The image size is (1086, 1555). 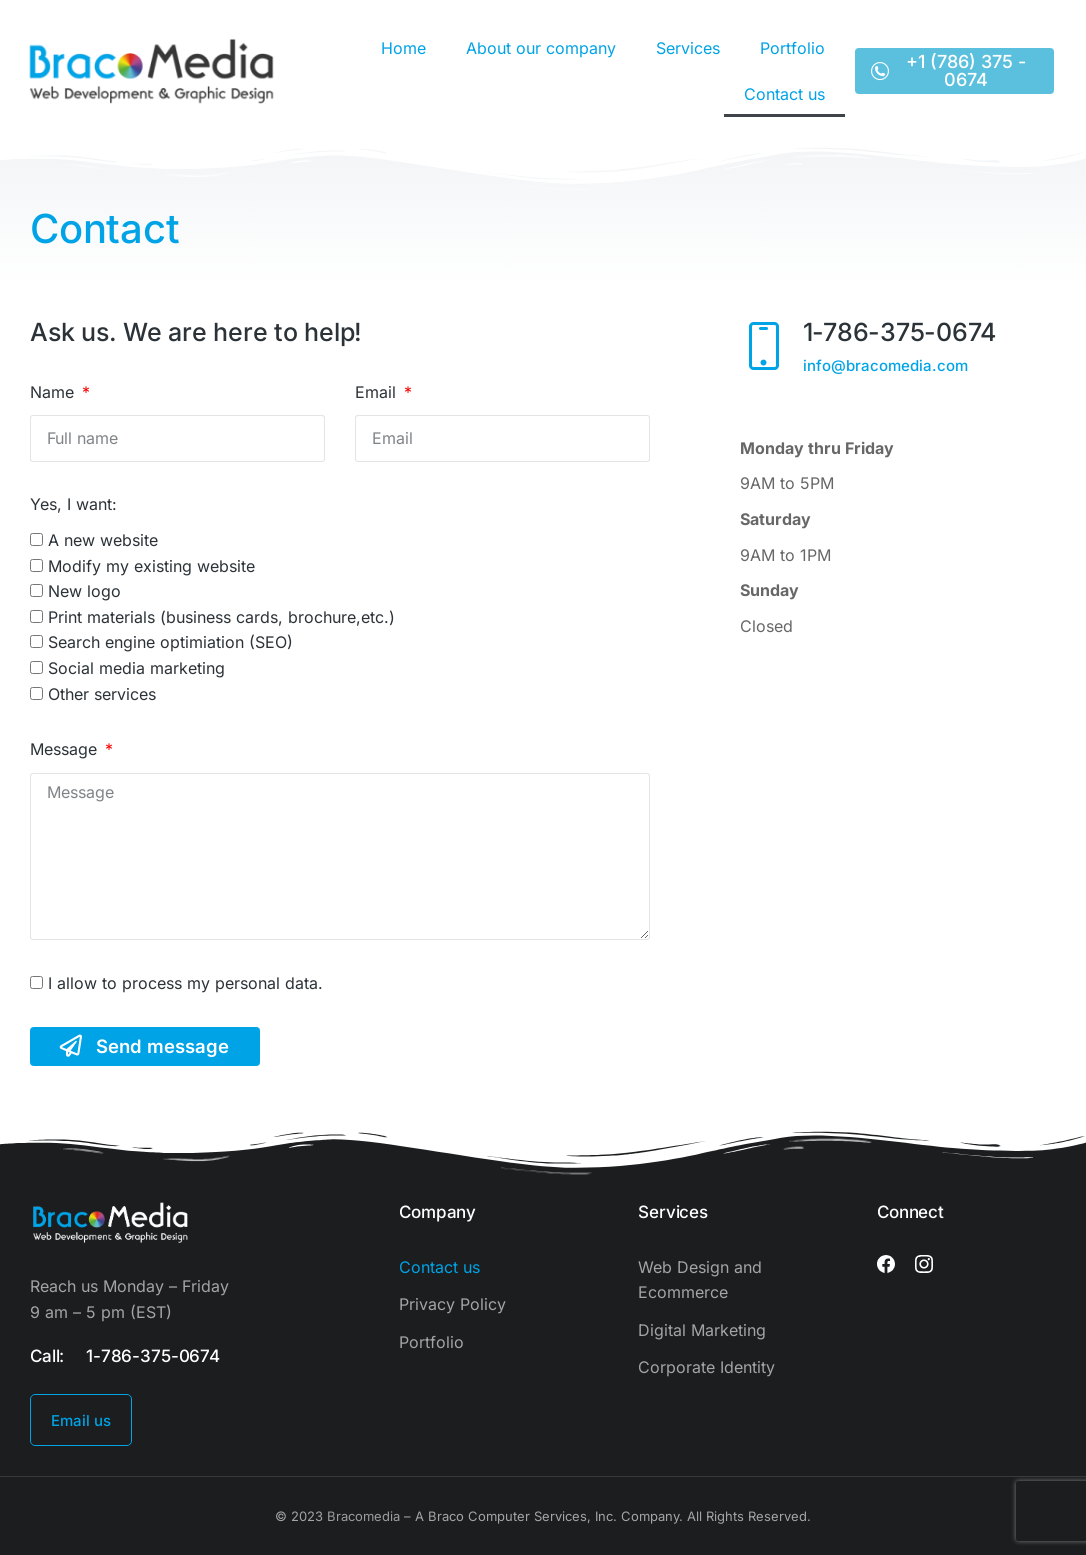 I want to click on Name, so click(x=54, y=392).